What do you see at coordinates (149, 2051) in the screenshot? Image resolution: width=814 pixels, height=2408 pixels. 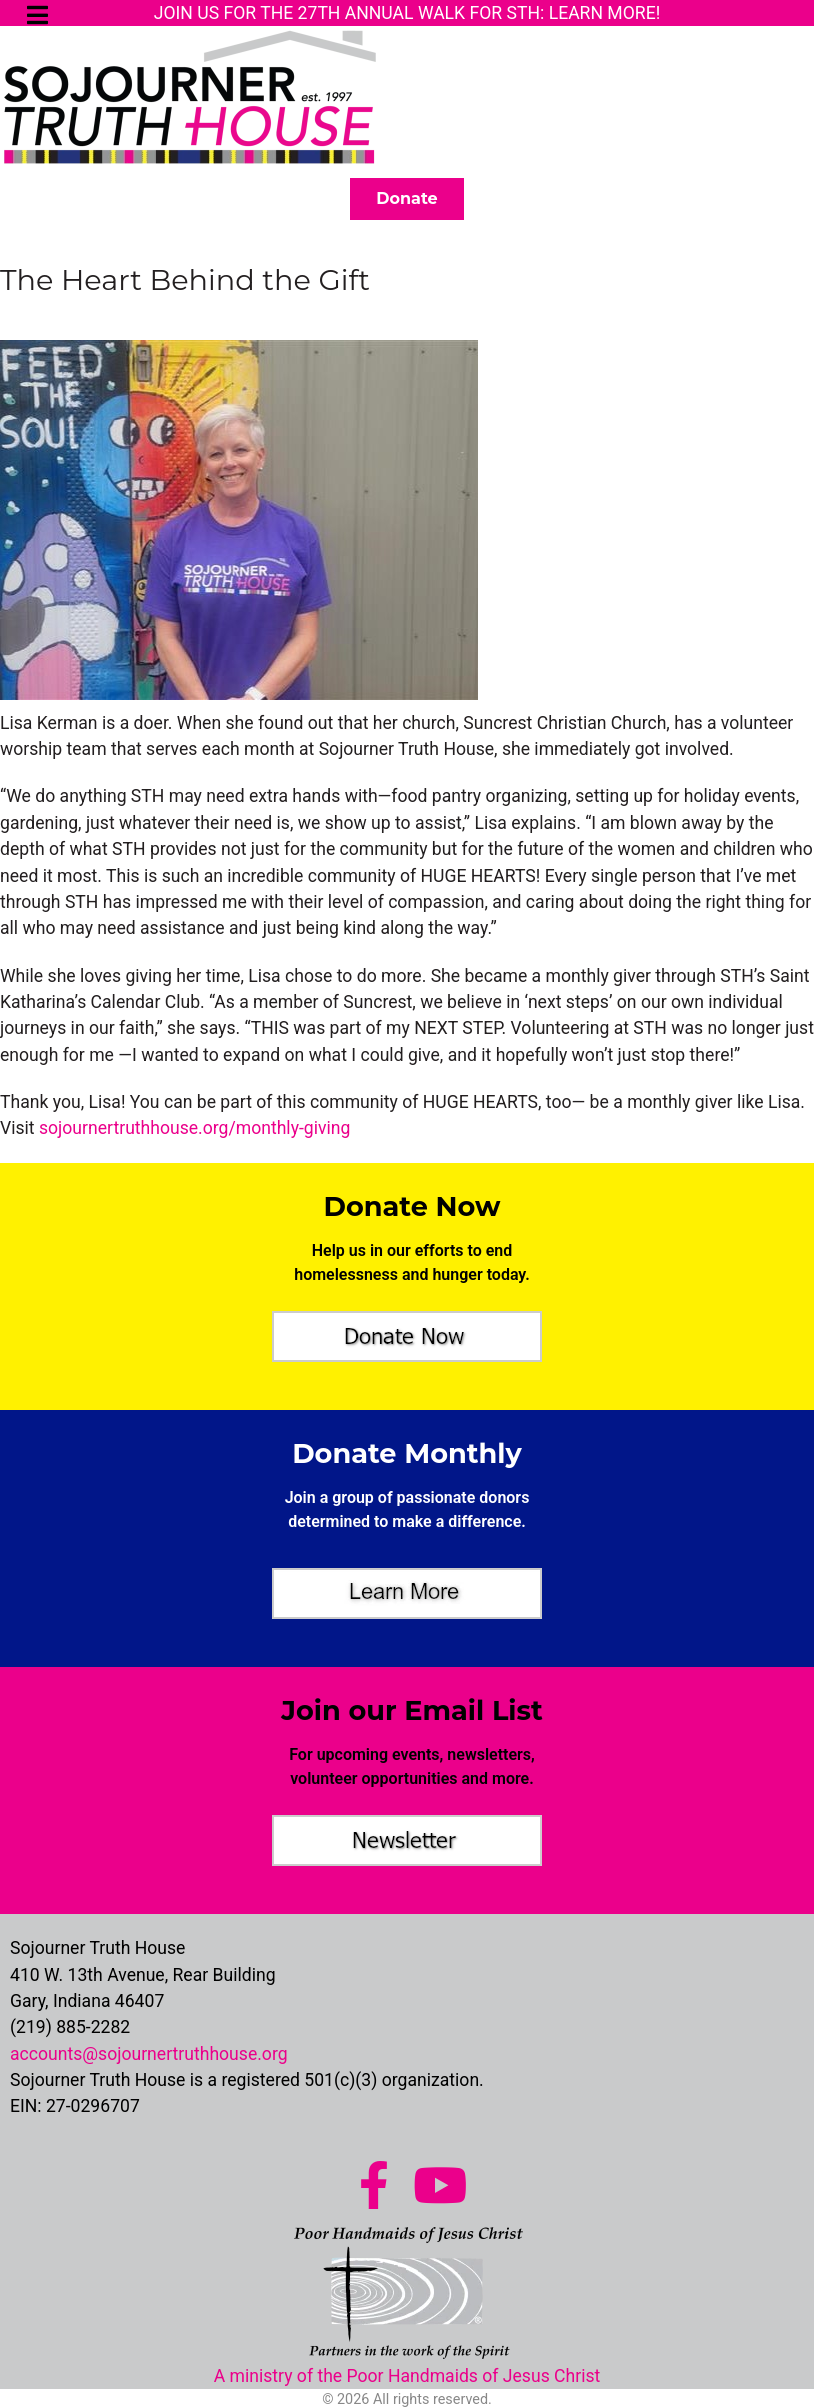 I see `accounts@sojournertruthhouse.org` at bounding box center [149, 2051].